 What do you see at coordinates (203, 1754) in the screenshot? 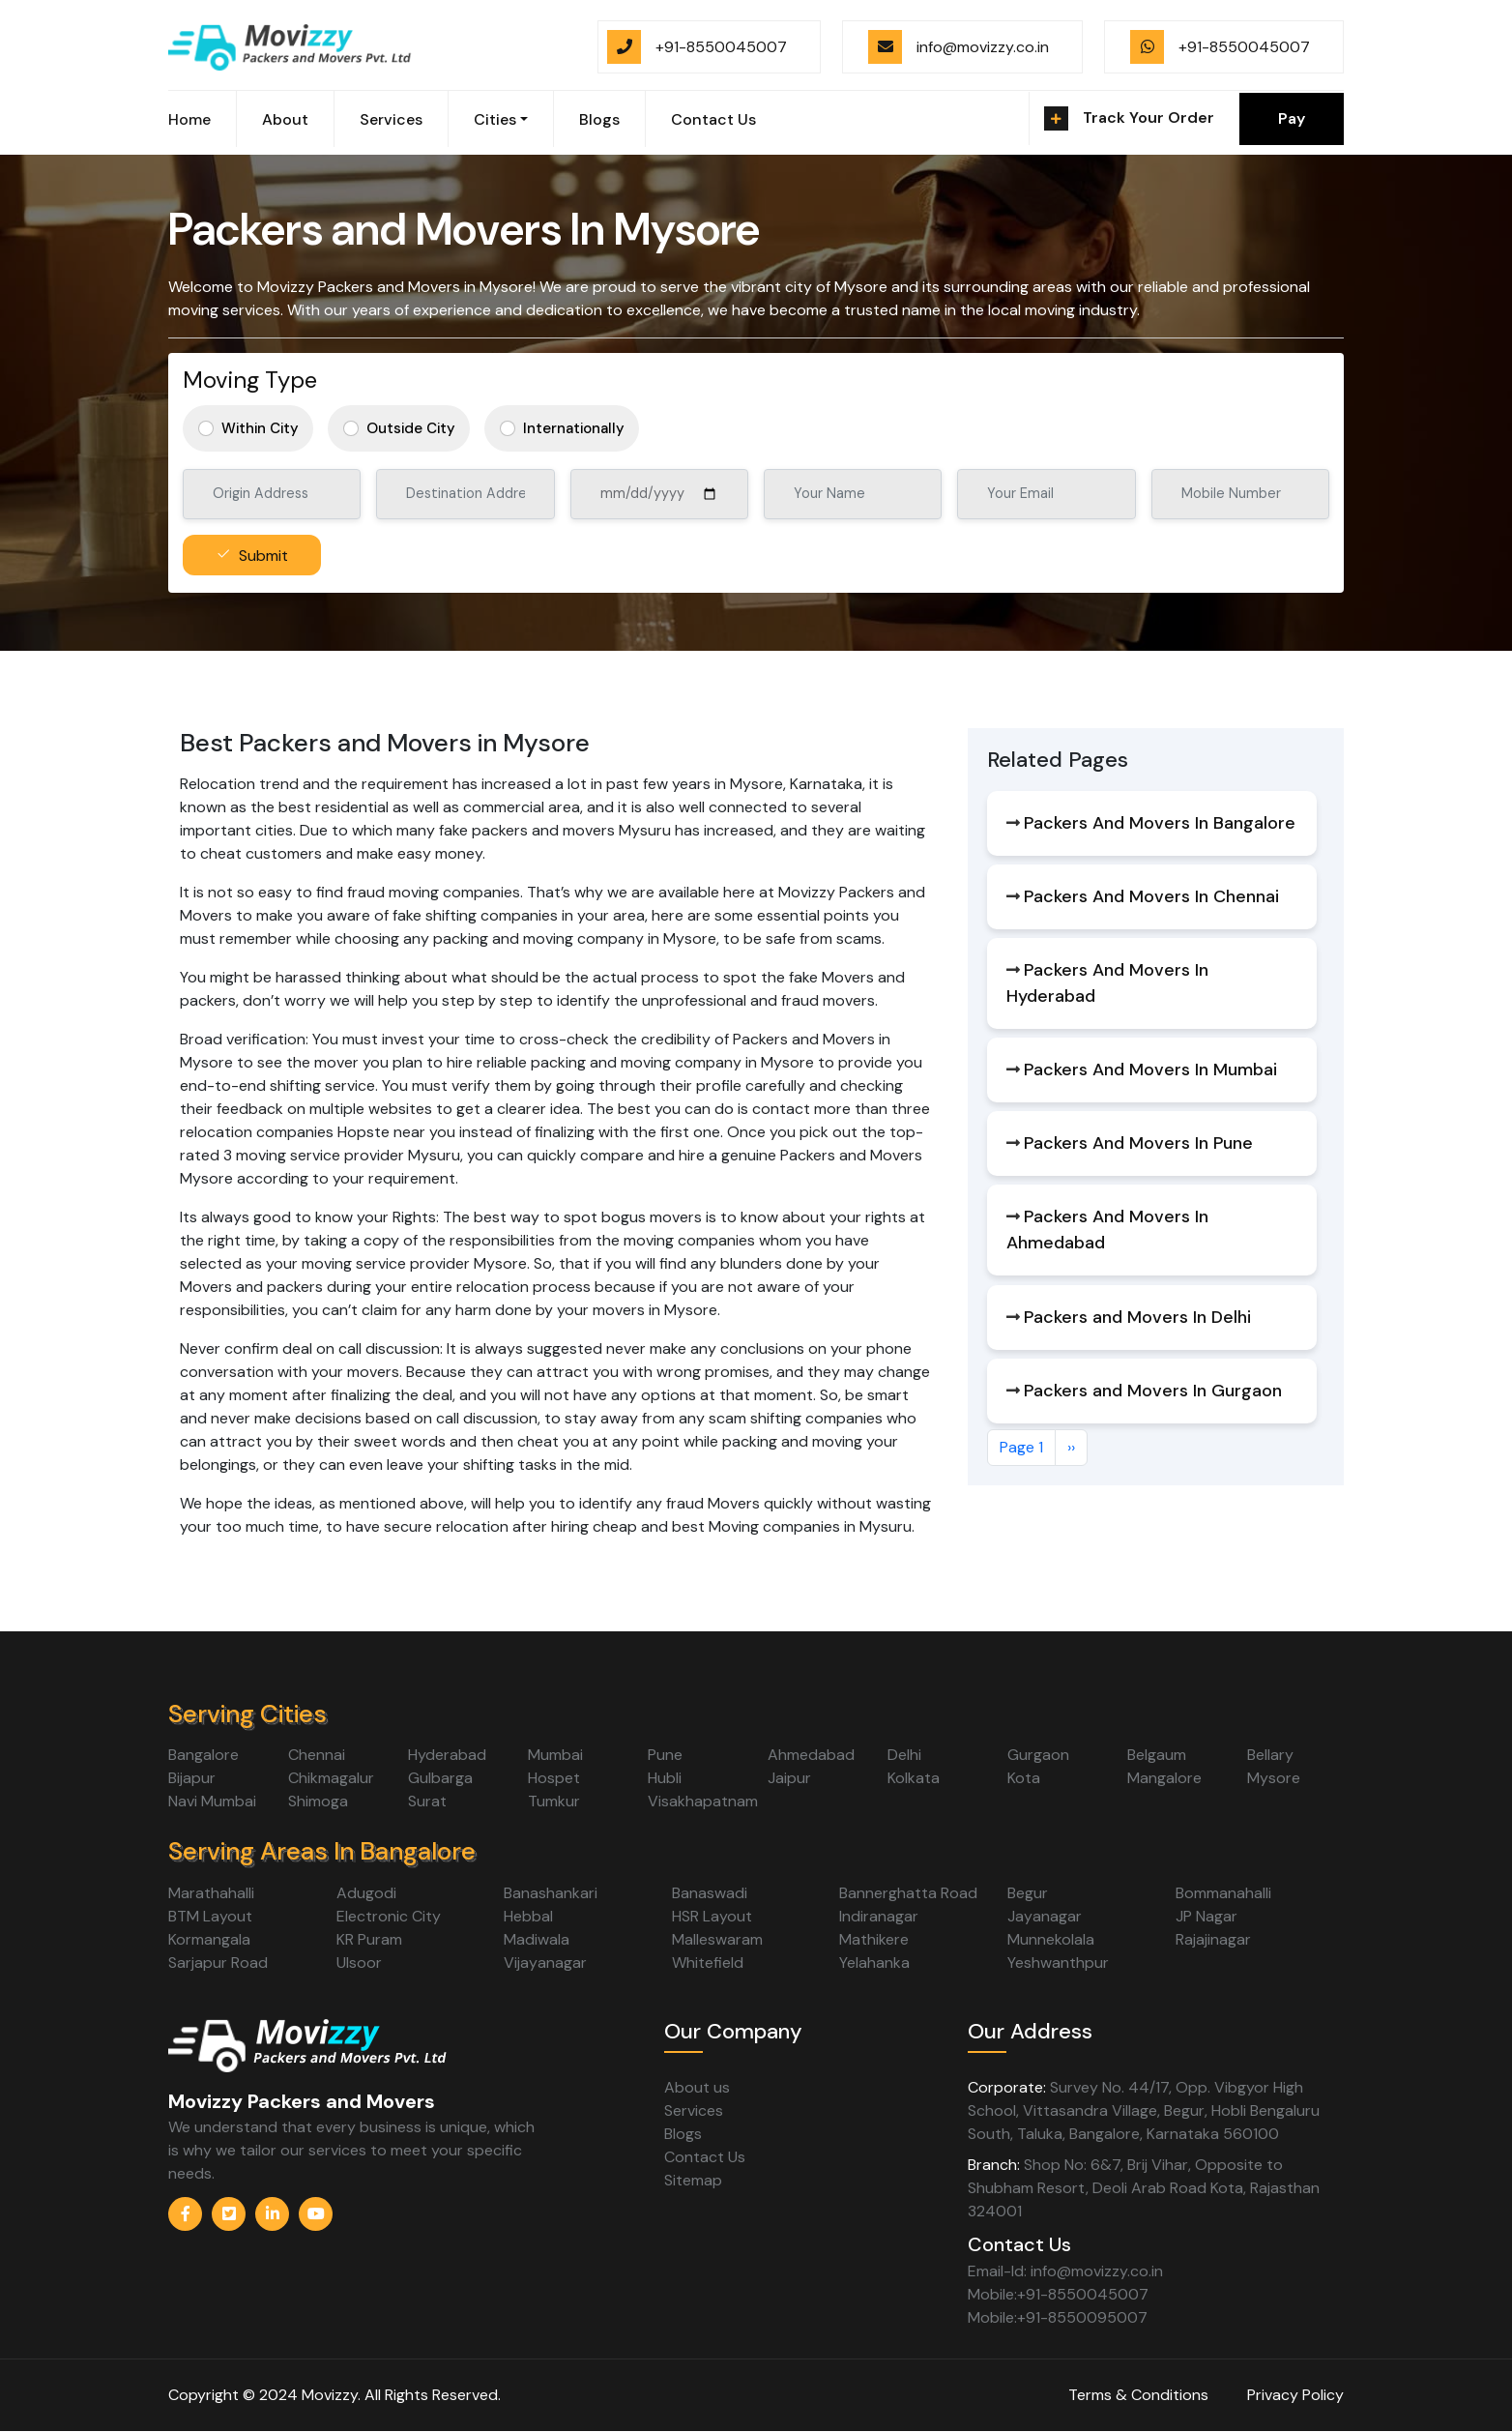
I see `Bangalore` at bounding box center [203, 1754].